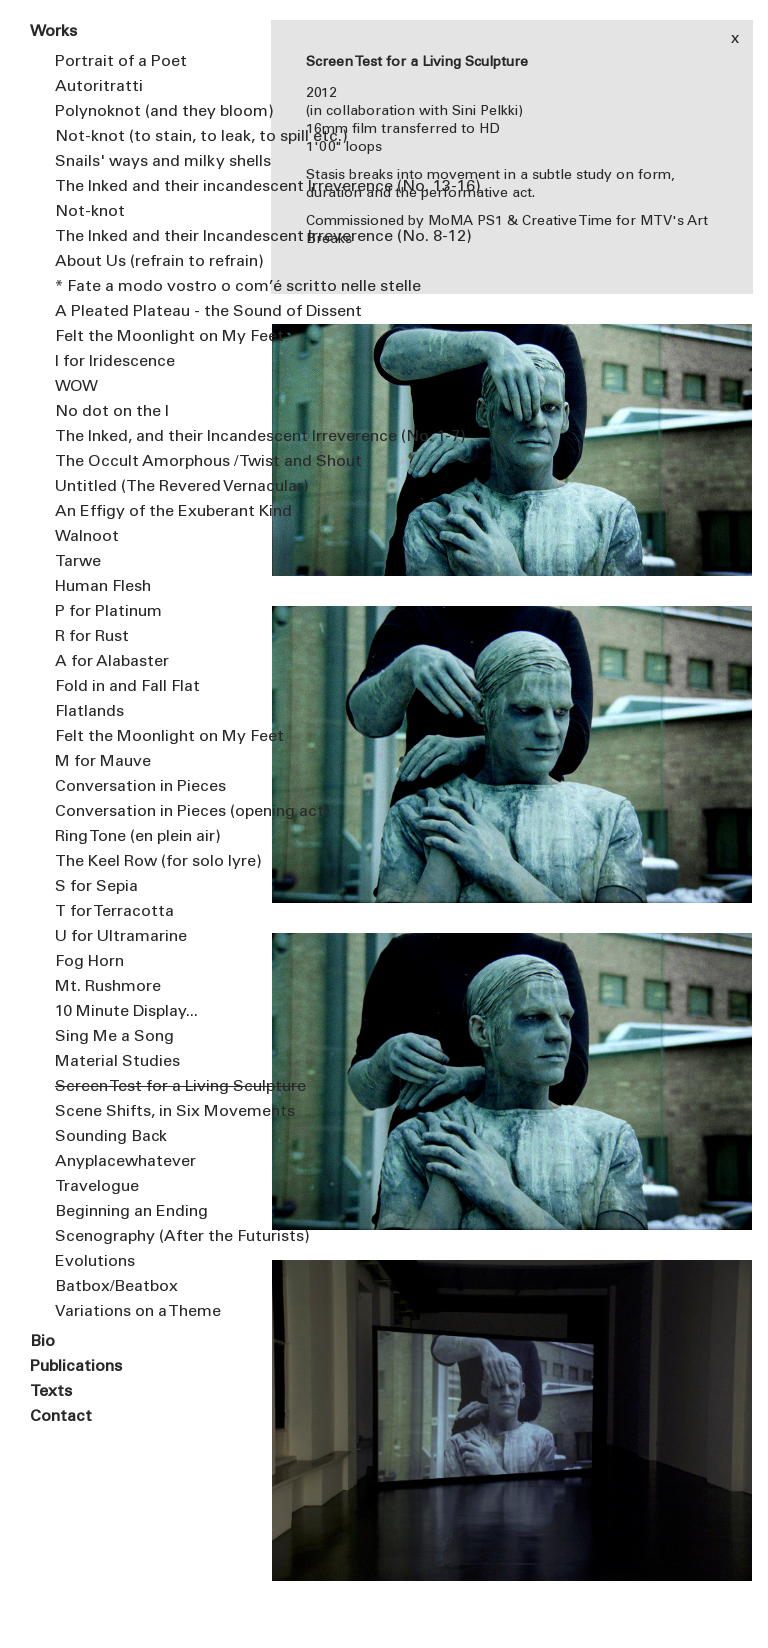 This screenshot has height=1648, width=768. Describe the element at coordinates (89, 712) in the screenshot. I see `Flatlands` at that location.